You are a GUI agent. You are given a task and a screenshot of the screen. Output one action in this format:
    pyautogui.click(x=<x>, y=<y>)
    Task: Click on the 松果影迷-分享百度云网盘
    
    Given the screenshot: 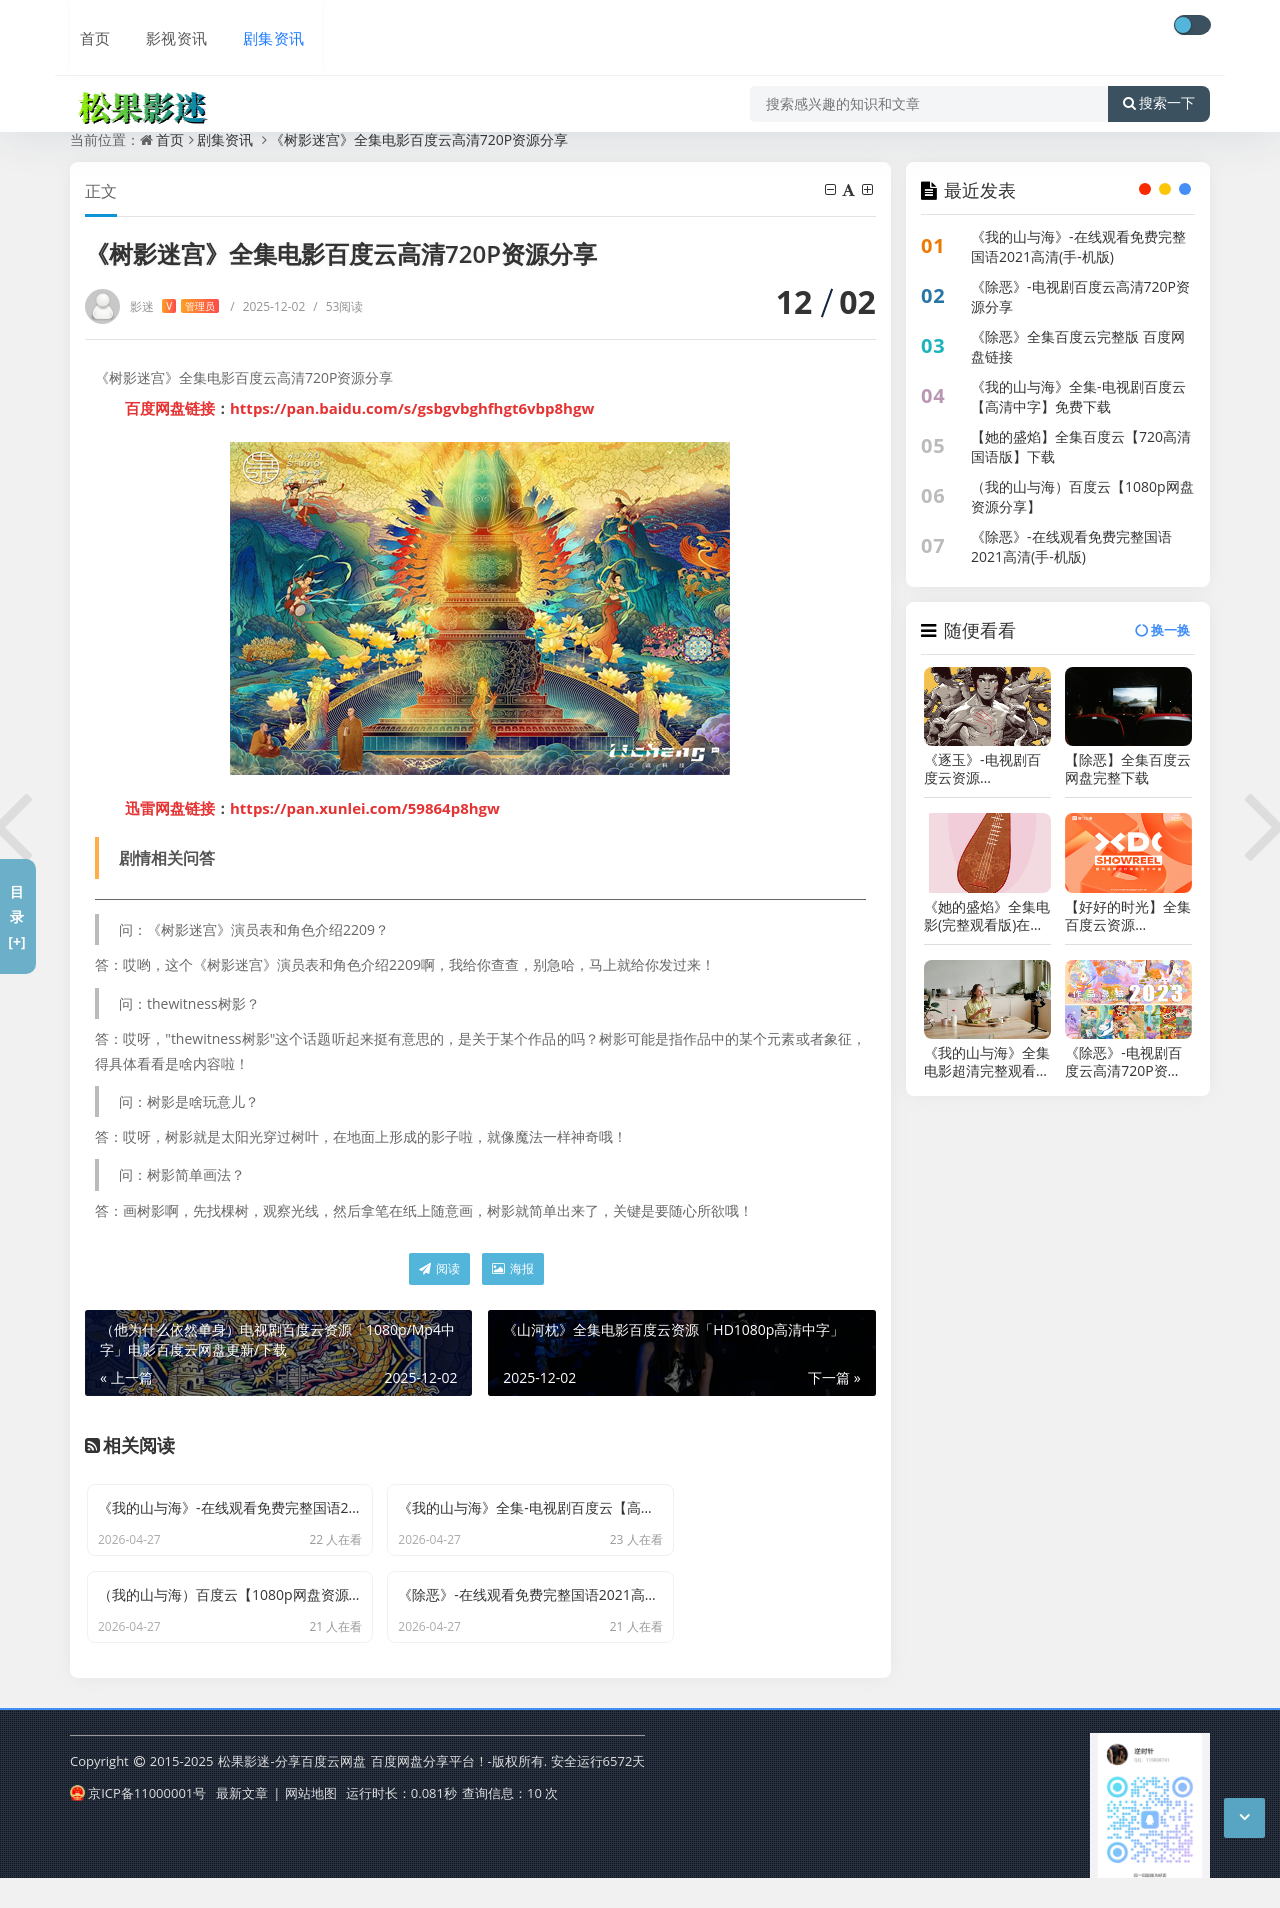 What is the action you would take?
    pyautogui.click(x=291, y=1792)
    